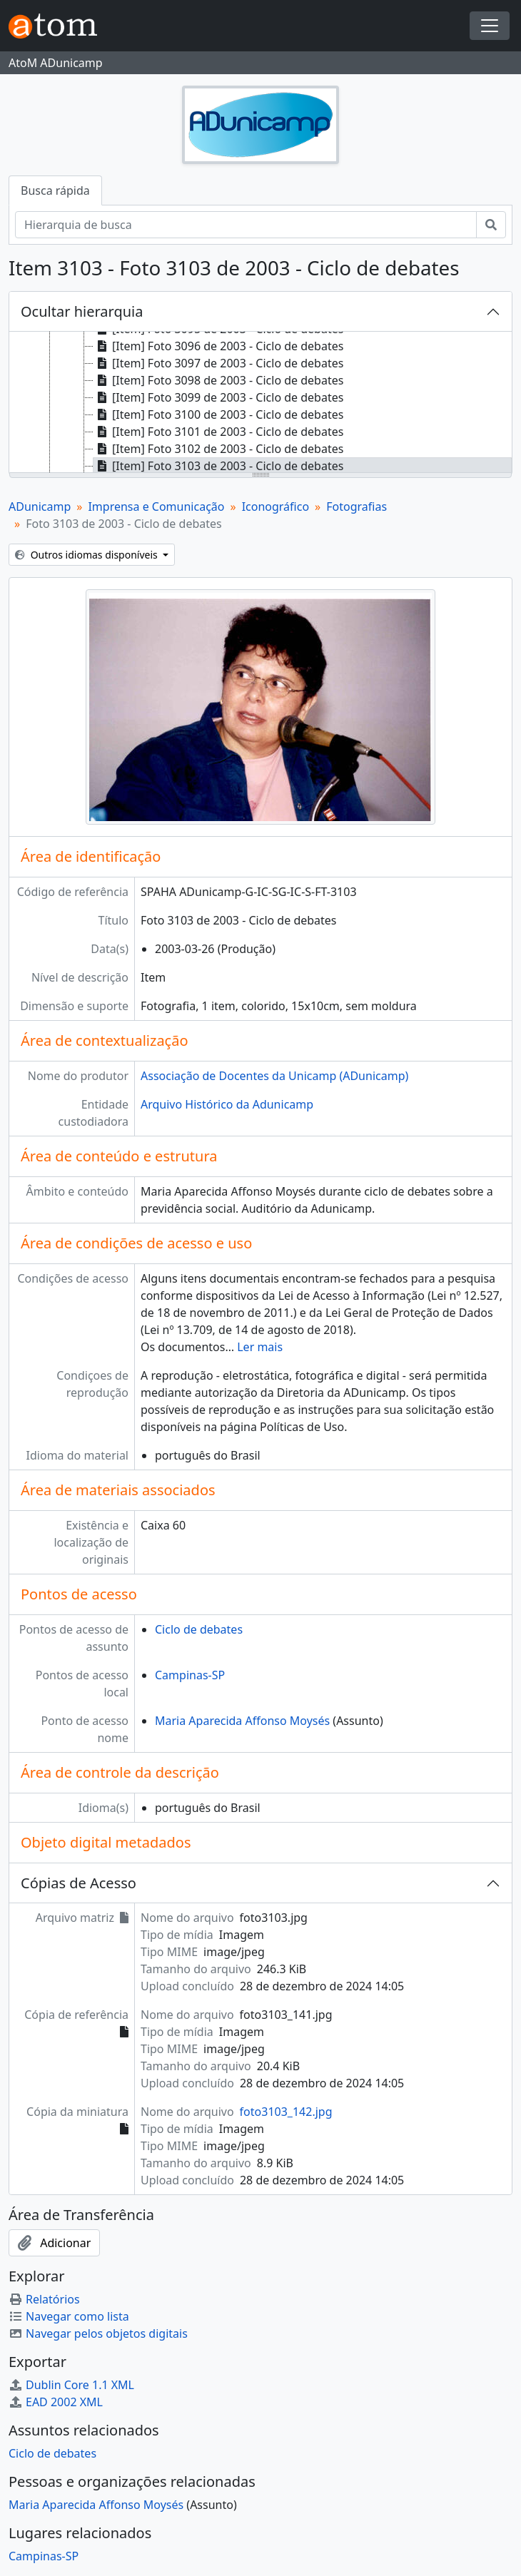  Describe the element at coordinates (218, 431) in the screenshot. I see `[Item] Foto 3101 de 2003 - Ciclo de debates [treeitem]` at that location.